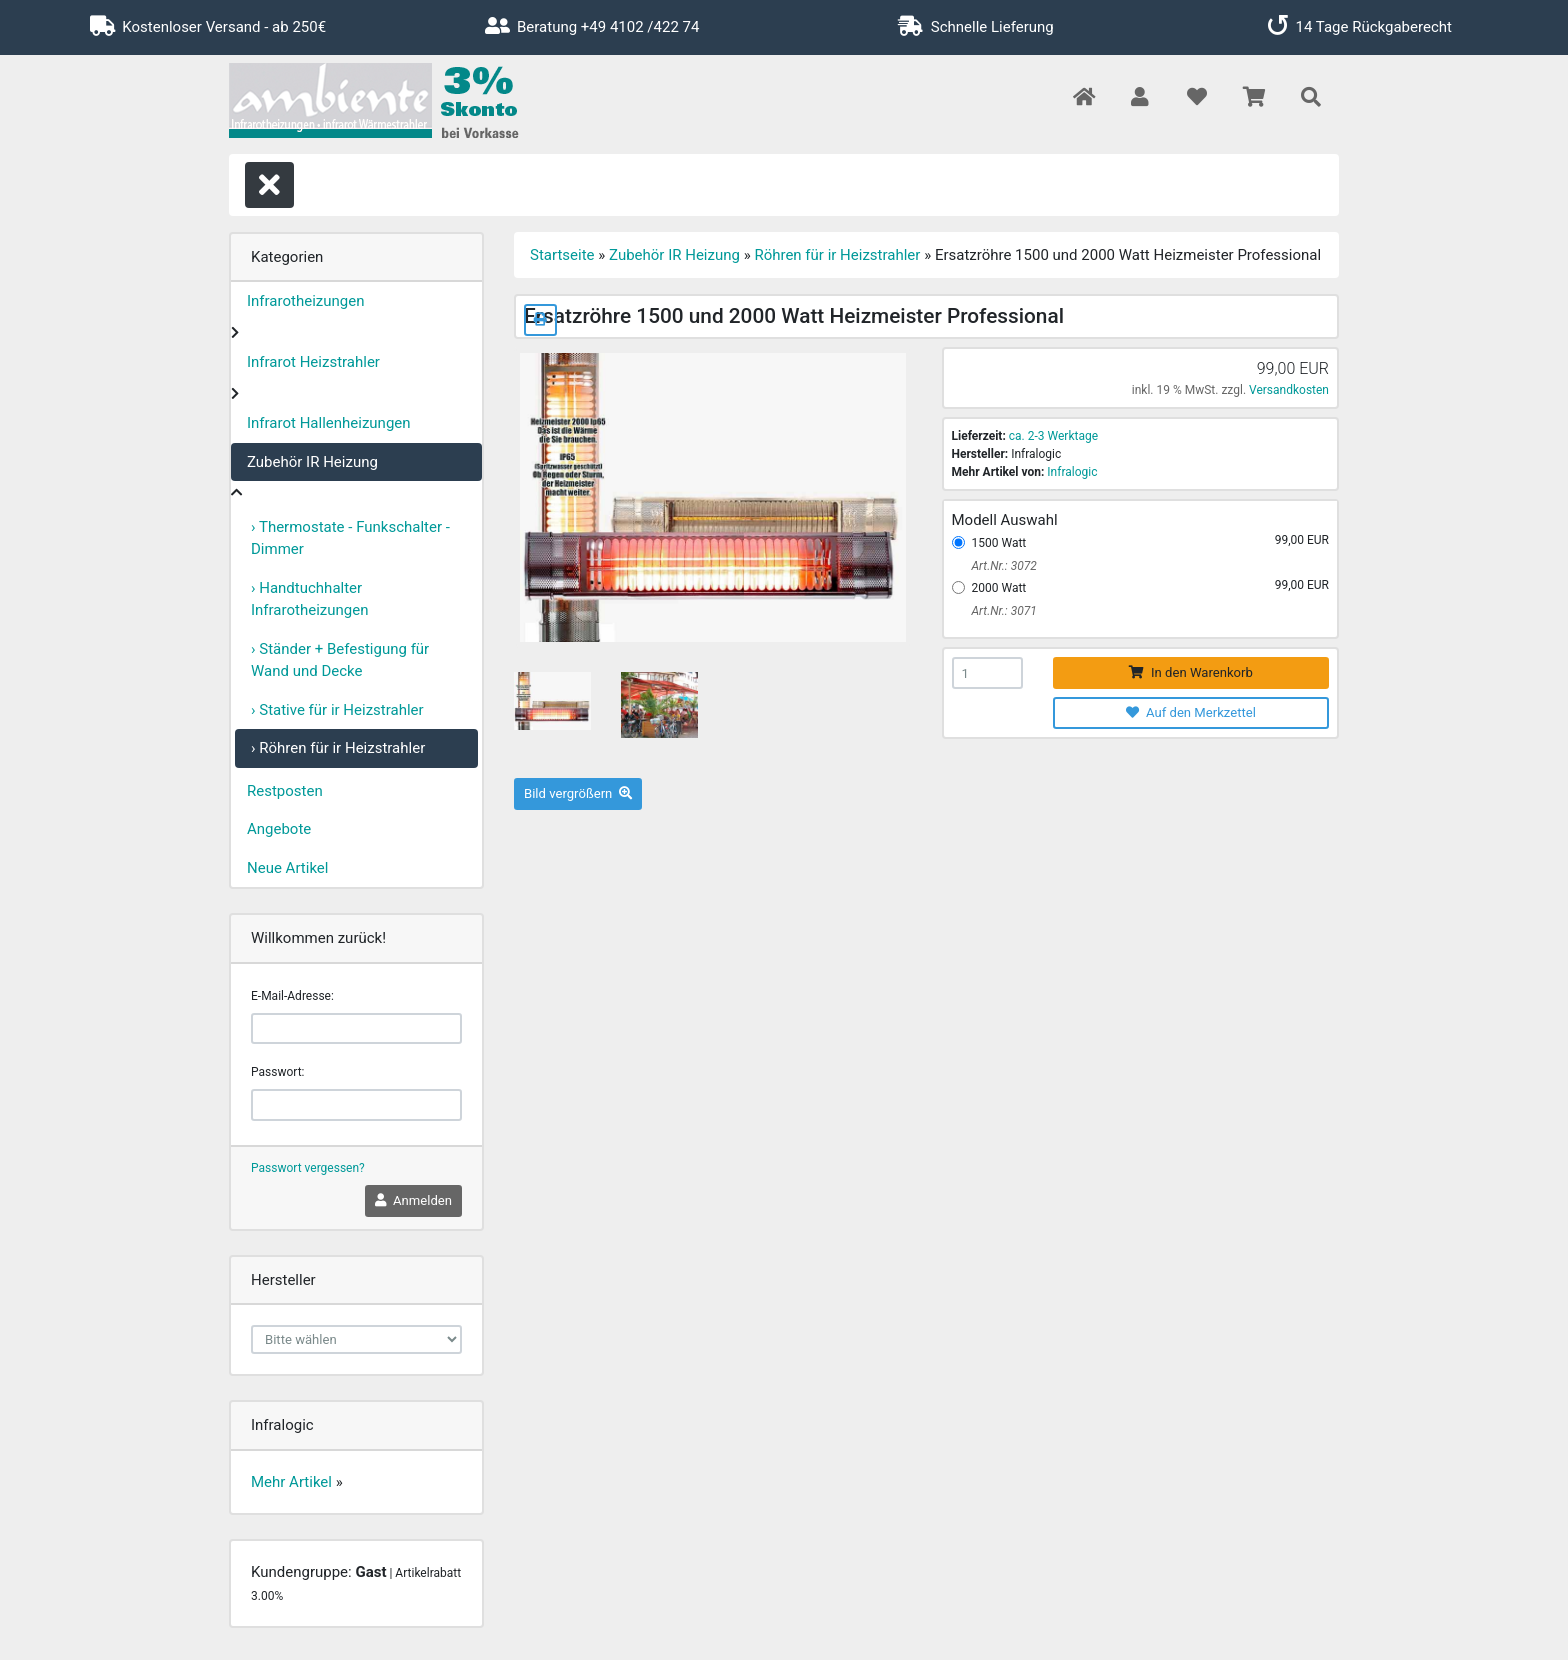 Image resolution: width=1568 pixels, height=1660 pixels. What do you see at coordinates (291, 1482) in the screenshot?
I see `Mehr Artikel` at bounding box center [291, 1482].